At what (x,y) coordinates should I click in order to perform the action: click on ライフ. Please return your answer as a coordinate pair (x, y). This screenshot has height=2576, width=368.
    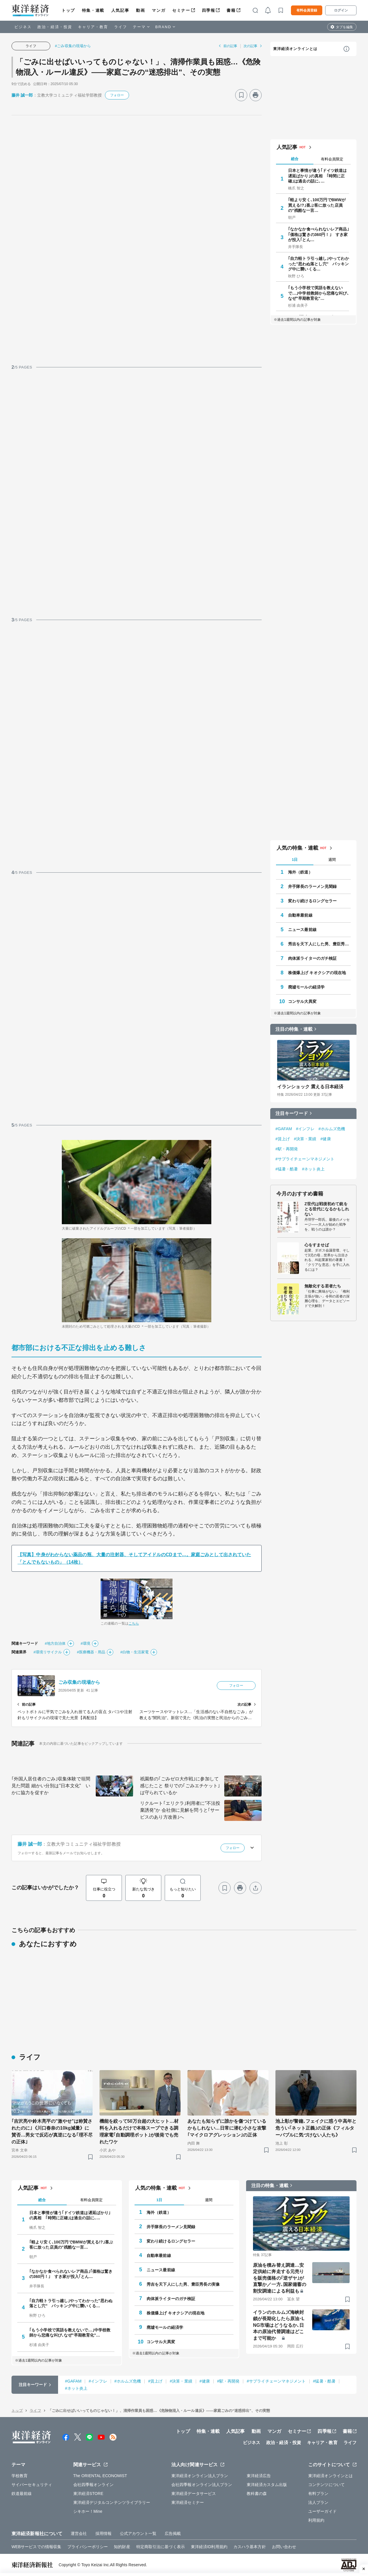
    Looking at the image, I should click on (120, 27).